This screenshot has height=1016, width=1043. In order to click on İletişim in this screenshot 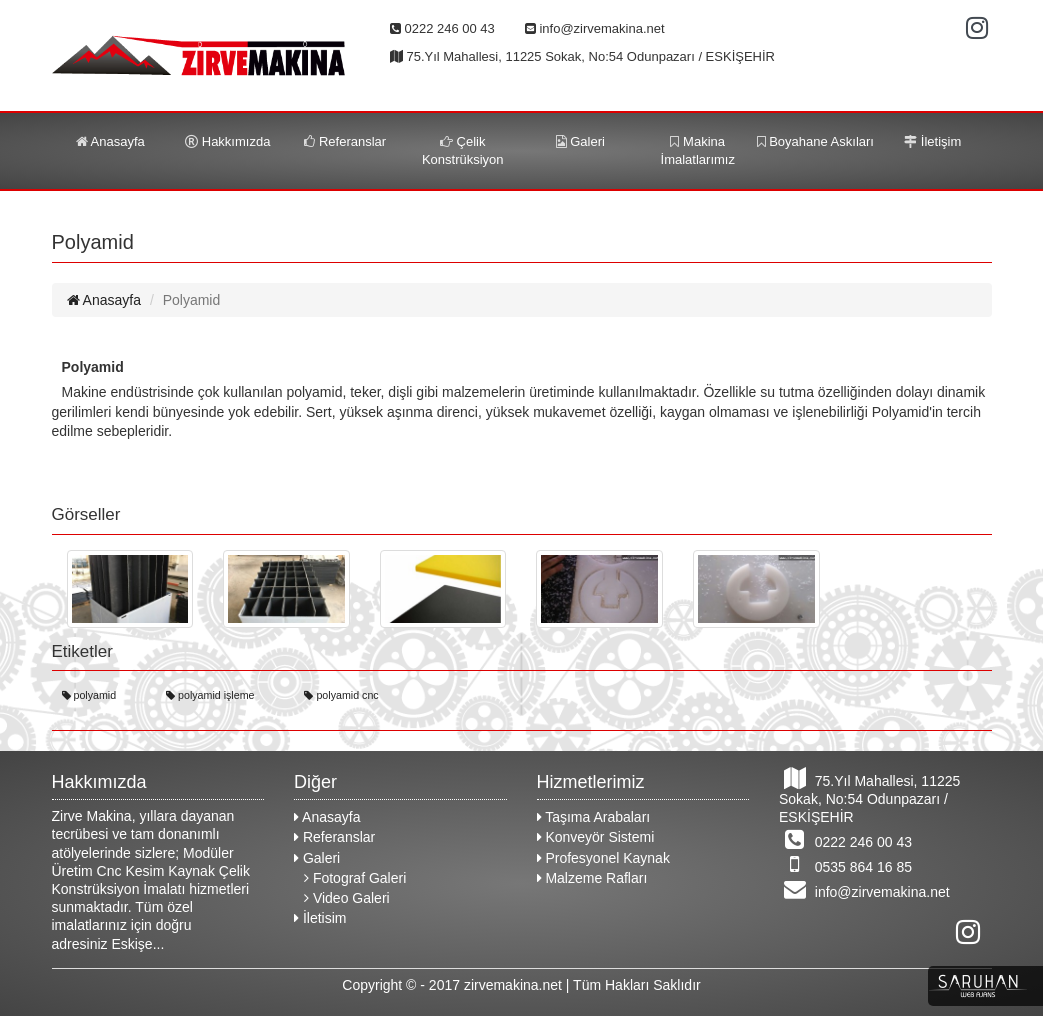, I will do `click(932, 141)`.